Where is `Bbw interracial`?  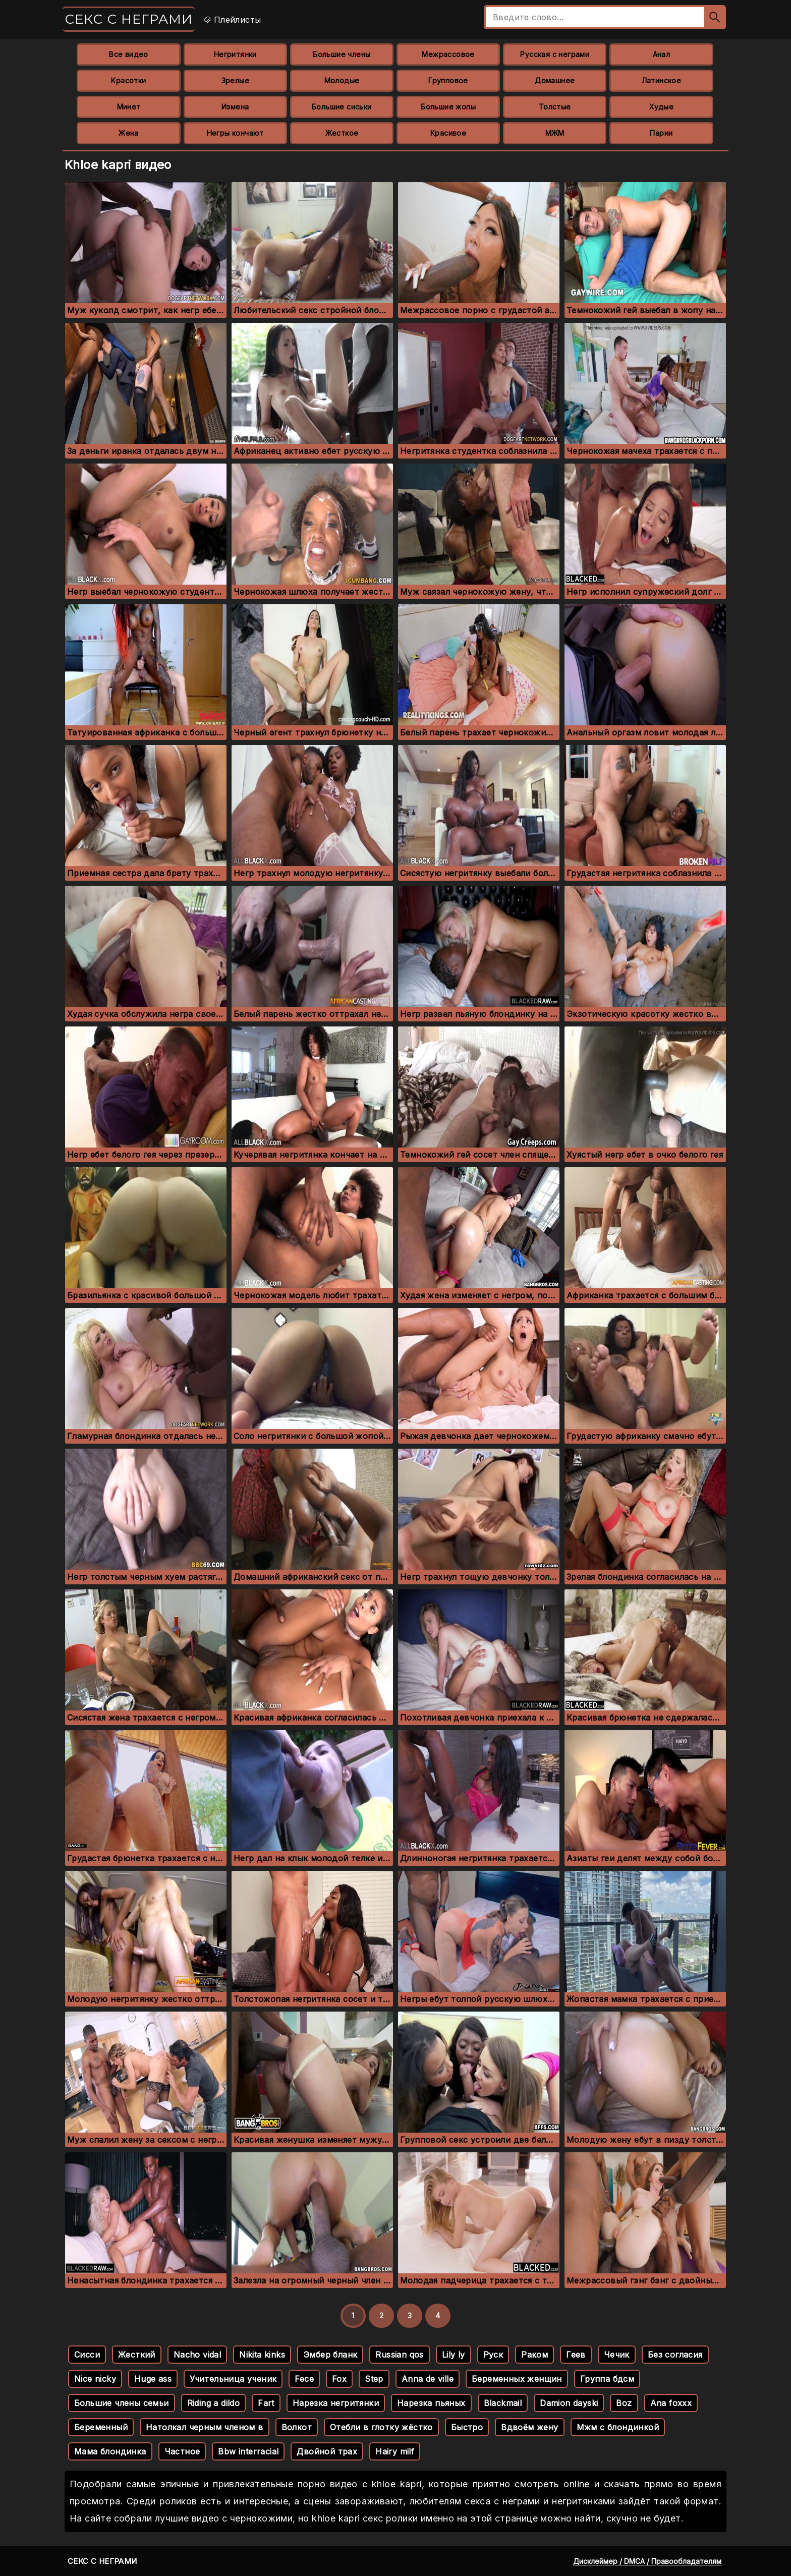 Bbw interracial is located at coordinates (248, 2451).